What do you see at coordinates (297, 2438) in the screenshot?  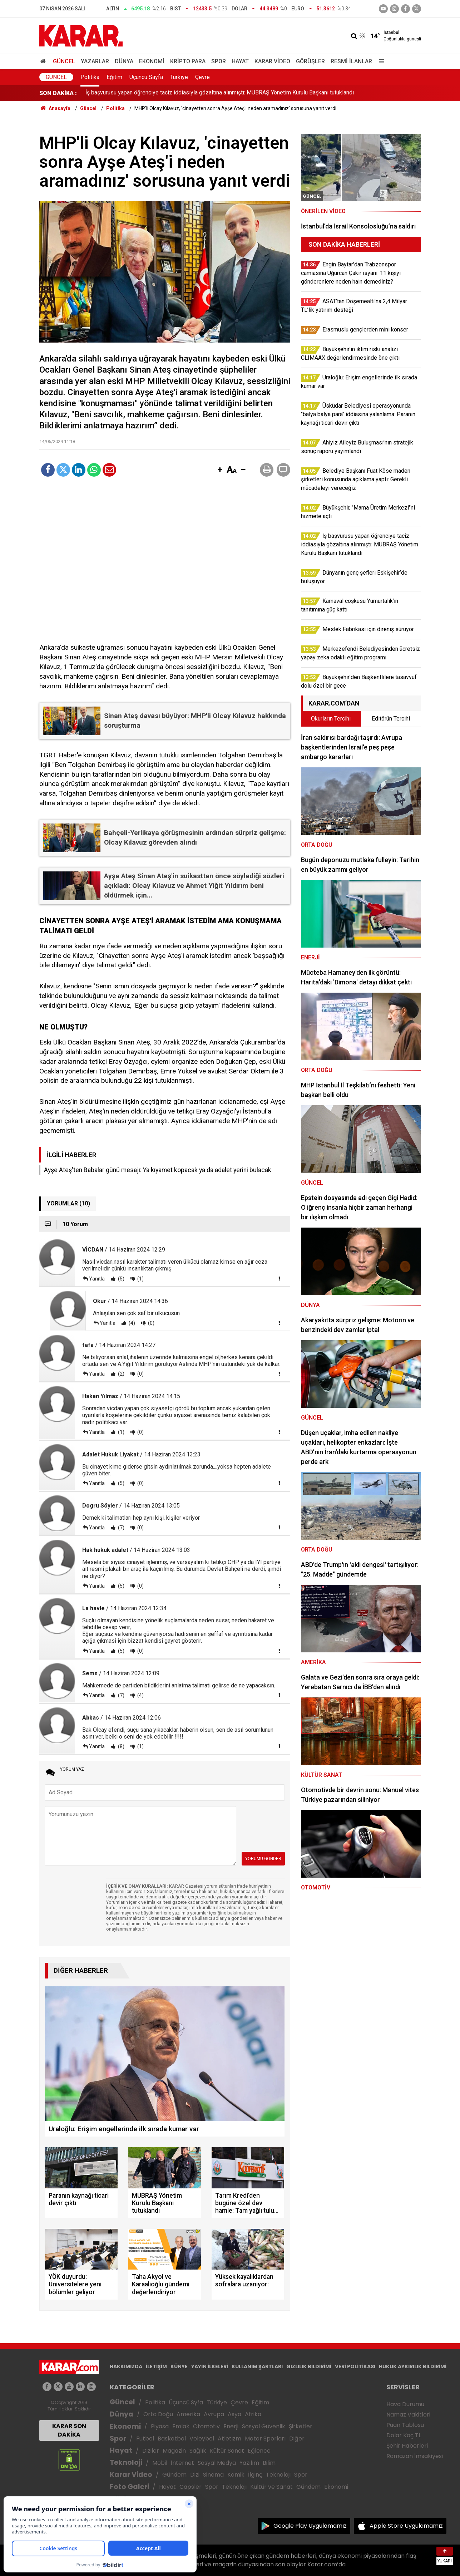 I see `Diğer` at bounding box center [297, 2438].